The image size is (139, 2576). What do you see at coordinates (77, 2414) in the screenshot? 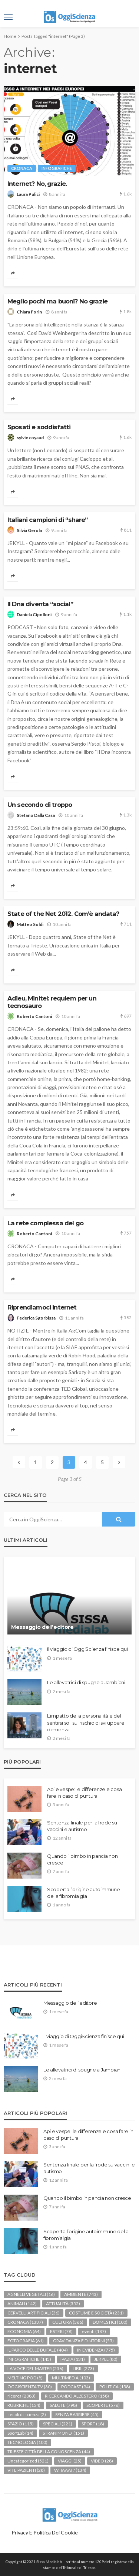
I see `SENZA BARRIERE [SENZA BARRIERE (45 elementi)]` at bounding box center [77, 2414].